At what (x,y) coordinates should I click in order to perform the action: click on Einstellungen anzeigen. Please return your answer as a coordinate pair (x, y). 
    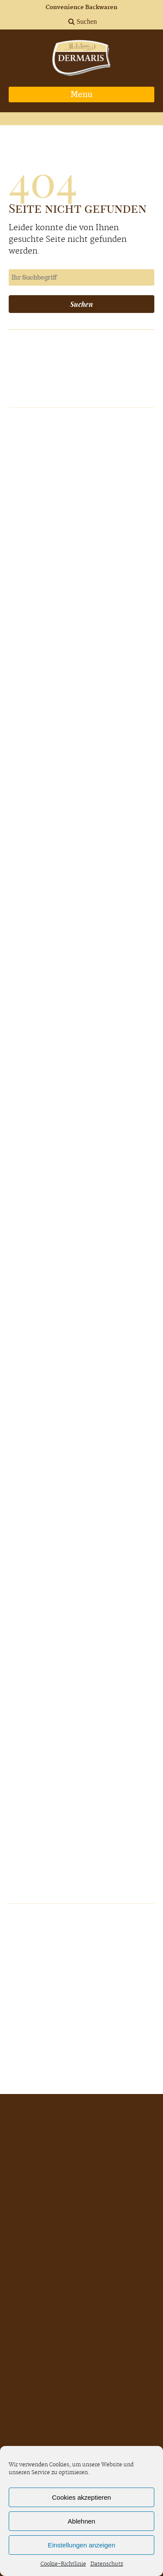
    Looking at the image, I should click on (81, 2545).